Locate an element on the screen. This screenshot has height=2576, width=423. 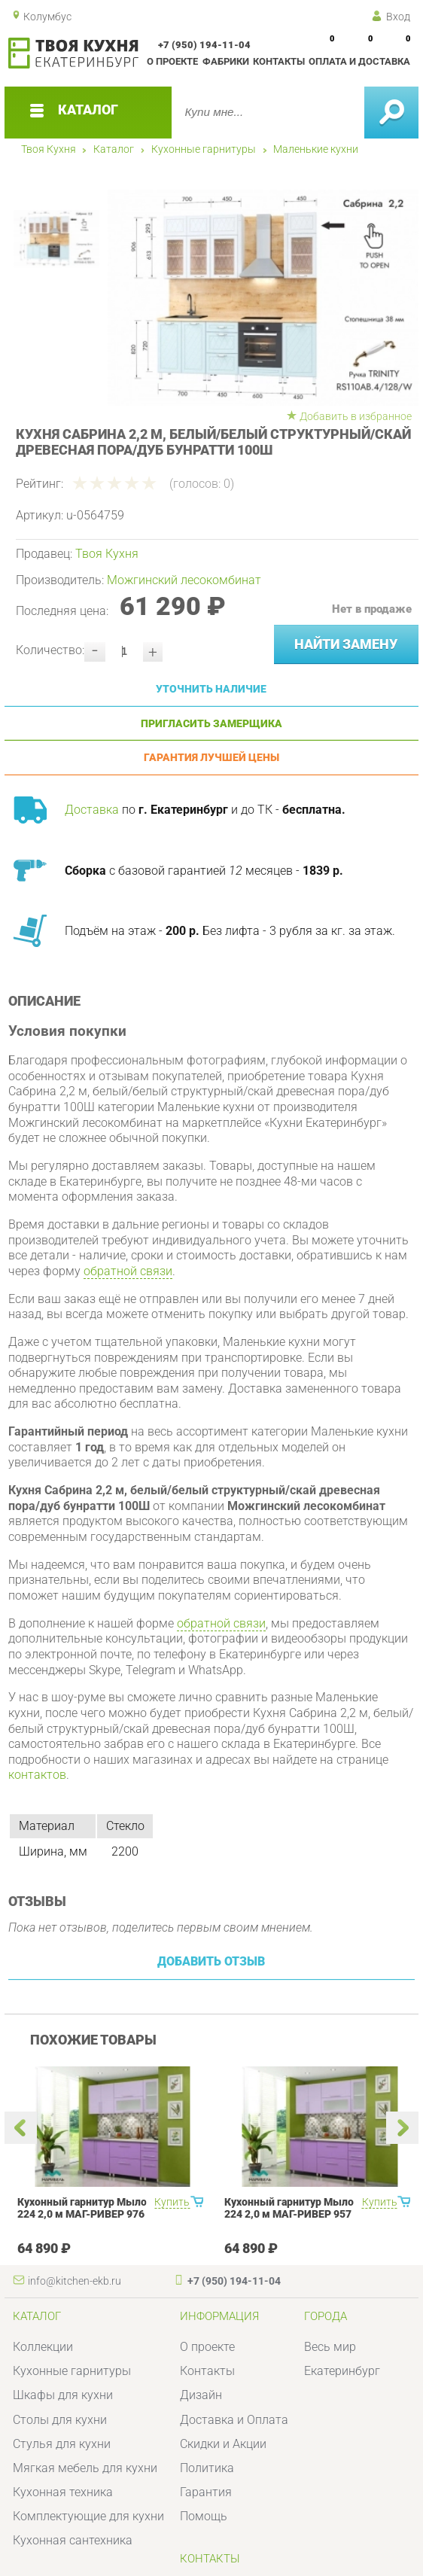
Кухонный гарнитур Мыло 224 2,0 м МАГ-РИВЕР 957 is located at coordinates (289, 2208).